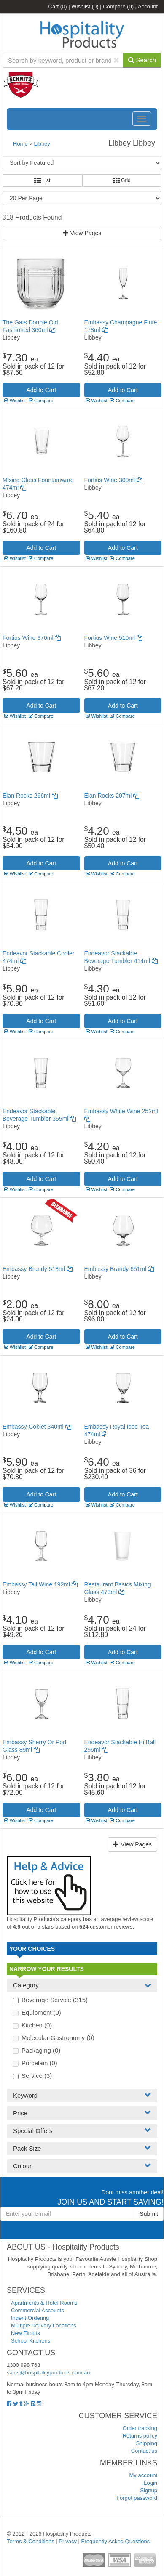 This screenshot has width=164, height=2576. What do you see at coordinates (82, 233) in the screenshot?
I see `View Pages` at bounding box center [82, 233].